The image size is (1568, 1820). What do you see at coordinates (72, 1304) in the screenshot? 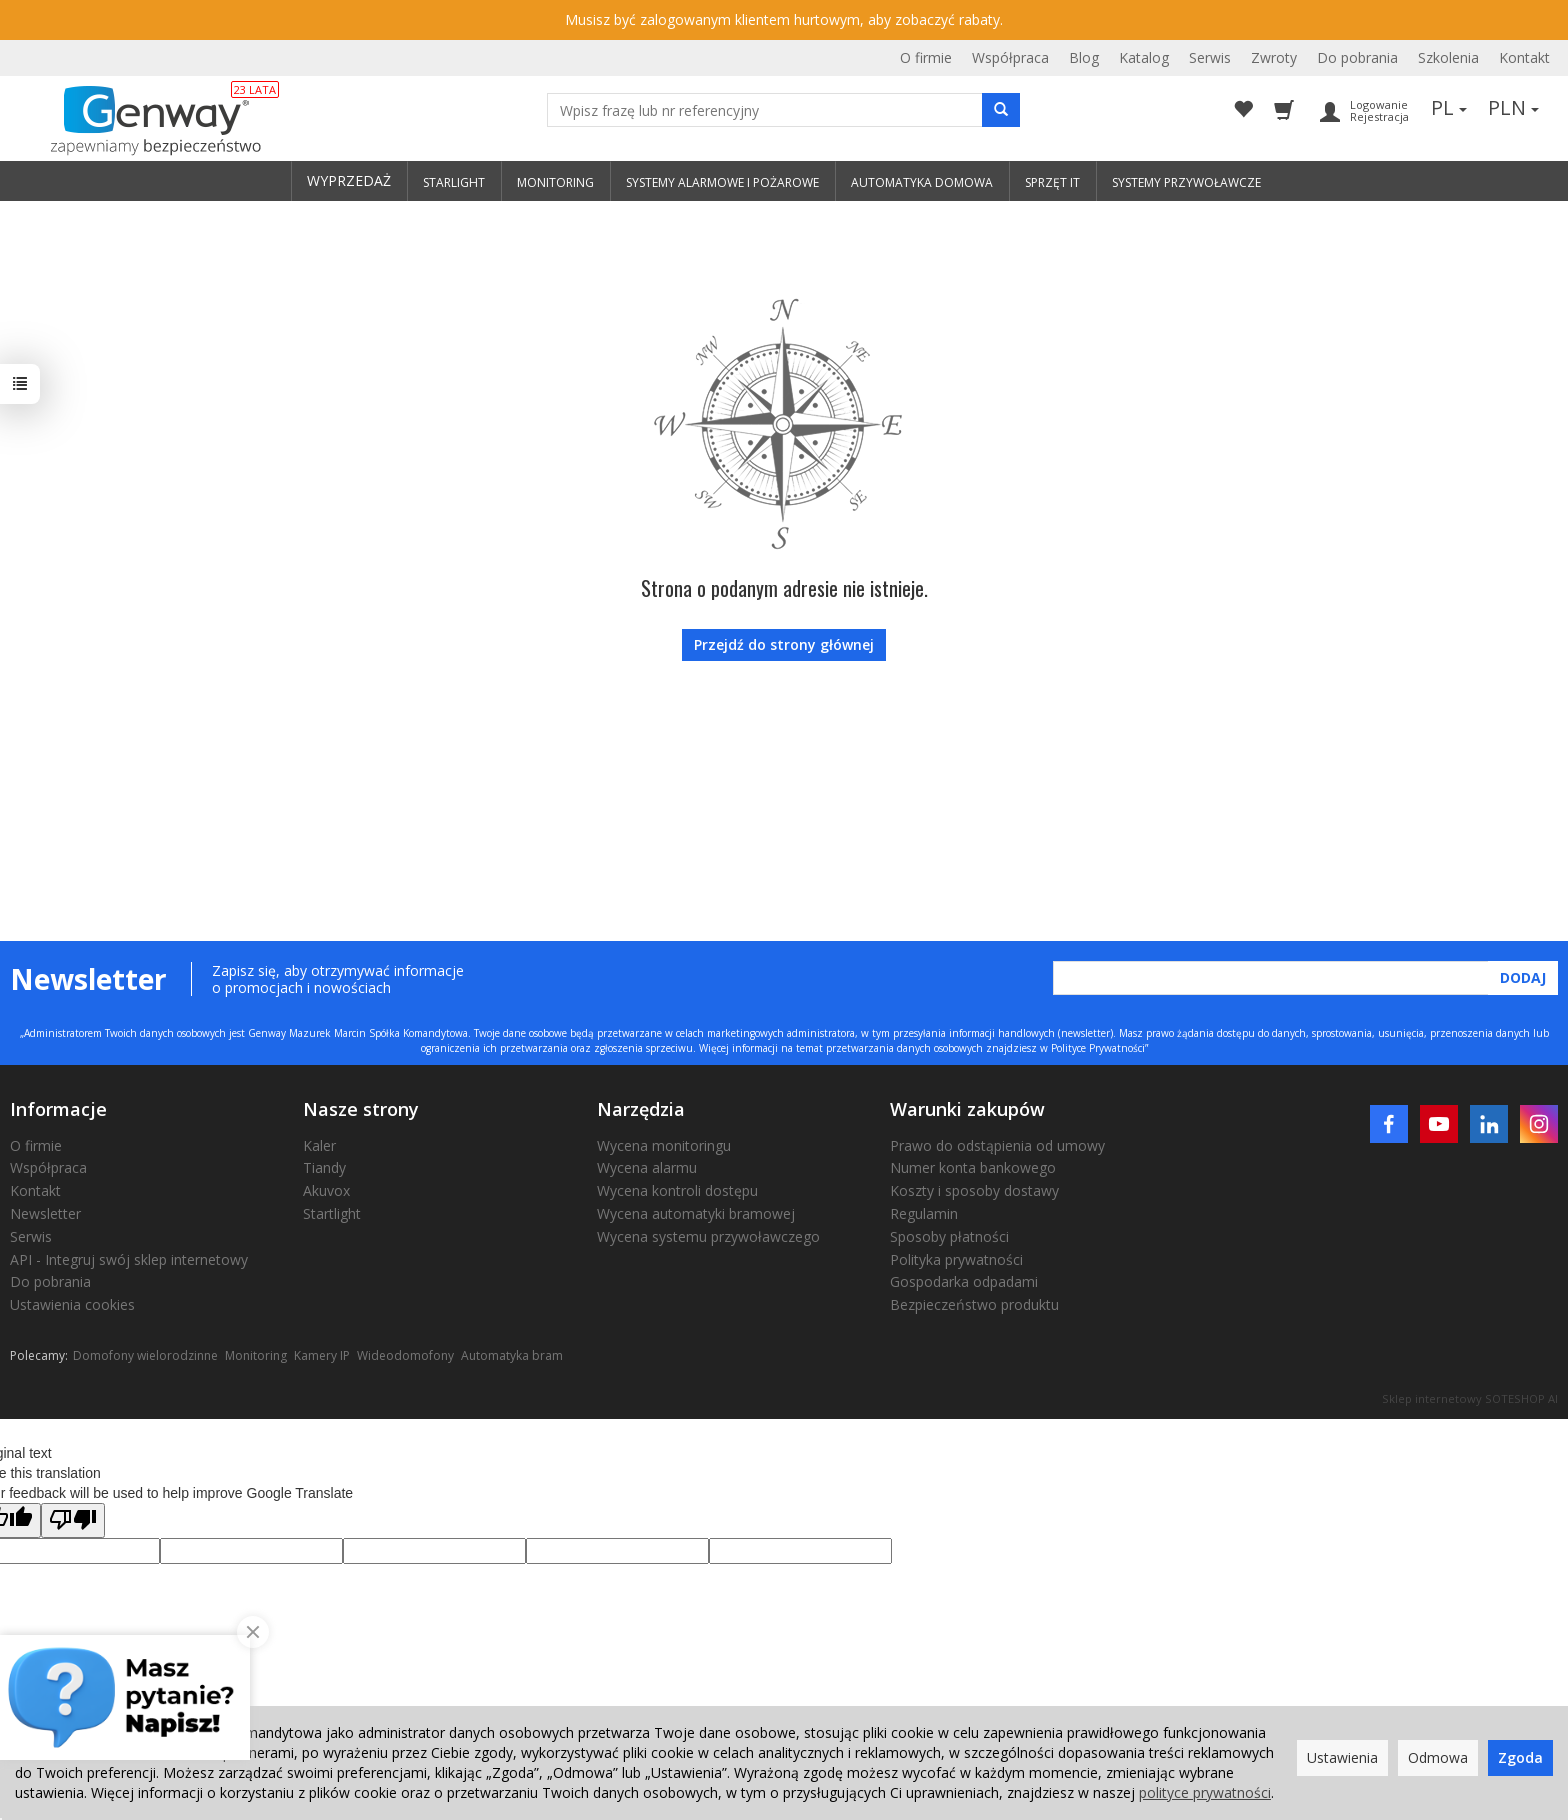
I see `Ustawienia cookies` at bounding box center [72, 1304].